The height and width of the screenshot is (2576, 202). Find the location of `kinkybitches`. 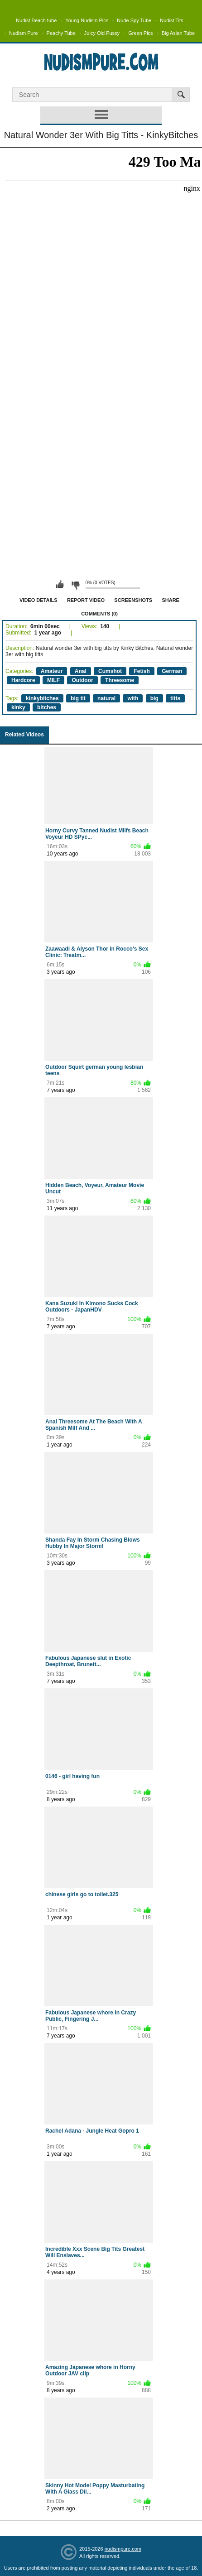

kinkybitches is located at coordinates (42, 698).